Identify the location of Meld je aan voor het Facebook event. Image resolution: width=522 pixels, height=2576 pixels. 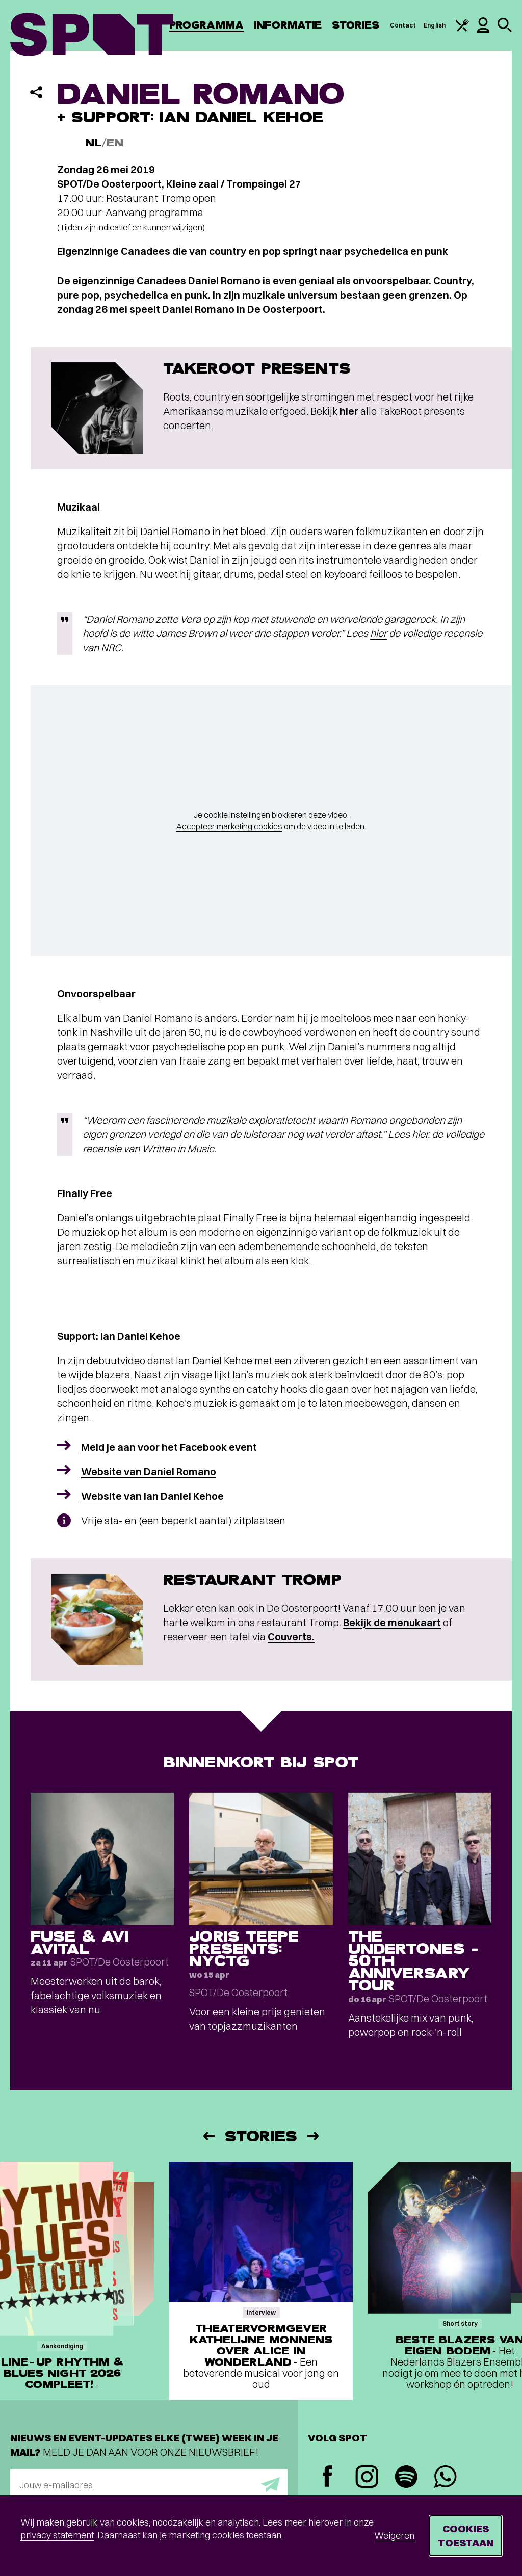
(169, 1447).